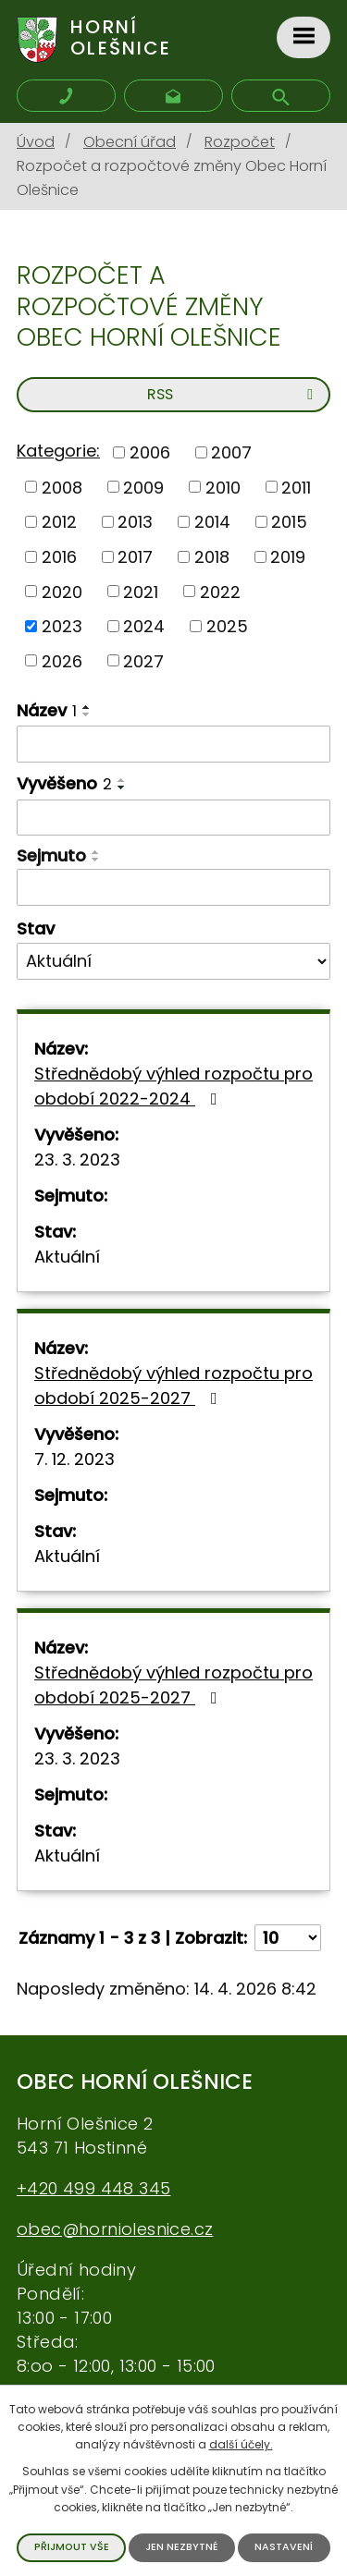  Describe the element at coordinates (135, 556) in the screenshot. I see `2017` at that location.